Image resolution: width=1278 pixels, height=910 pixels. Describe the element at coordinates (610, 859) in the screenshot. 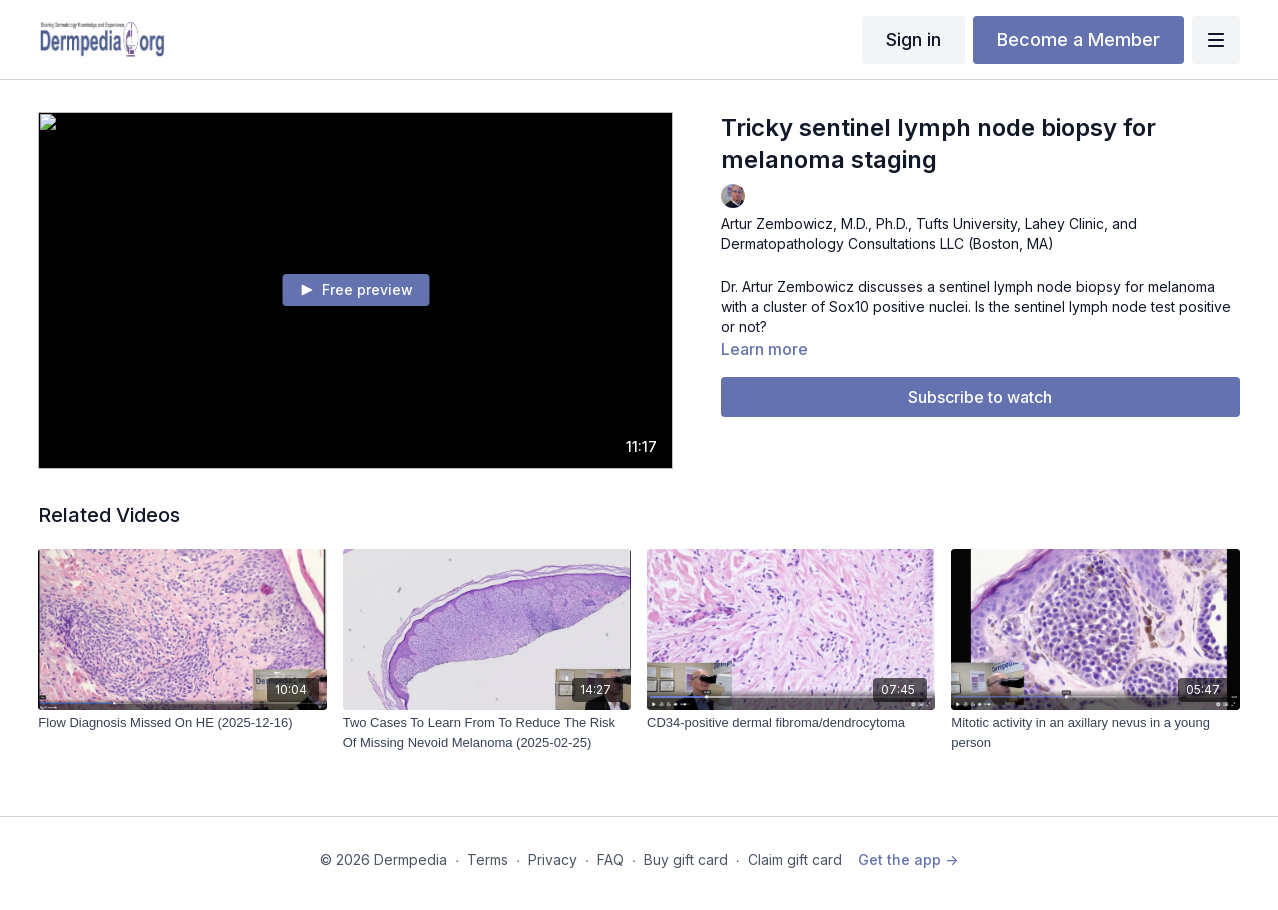

I see `FAQ` at that location.